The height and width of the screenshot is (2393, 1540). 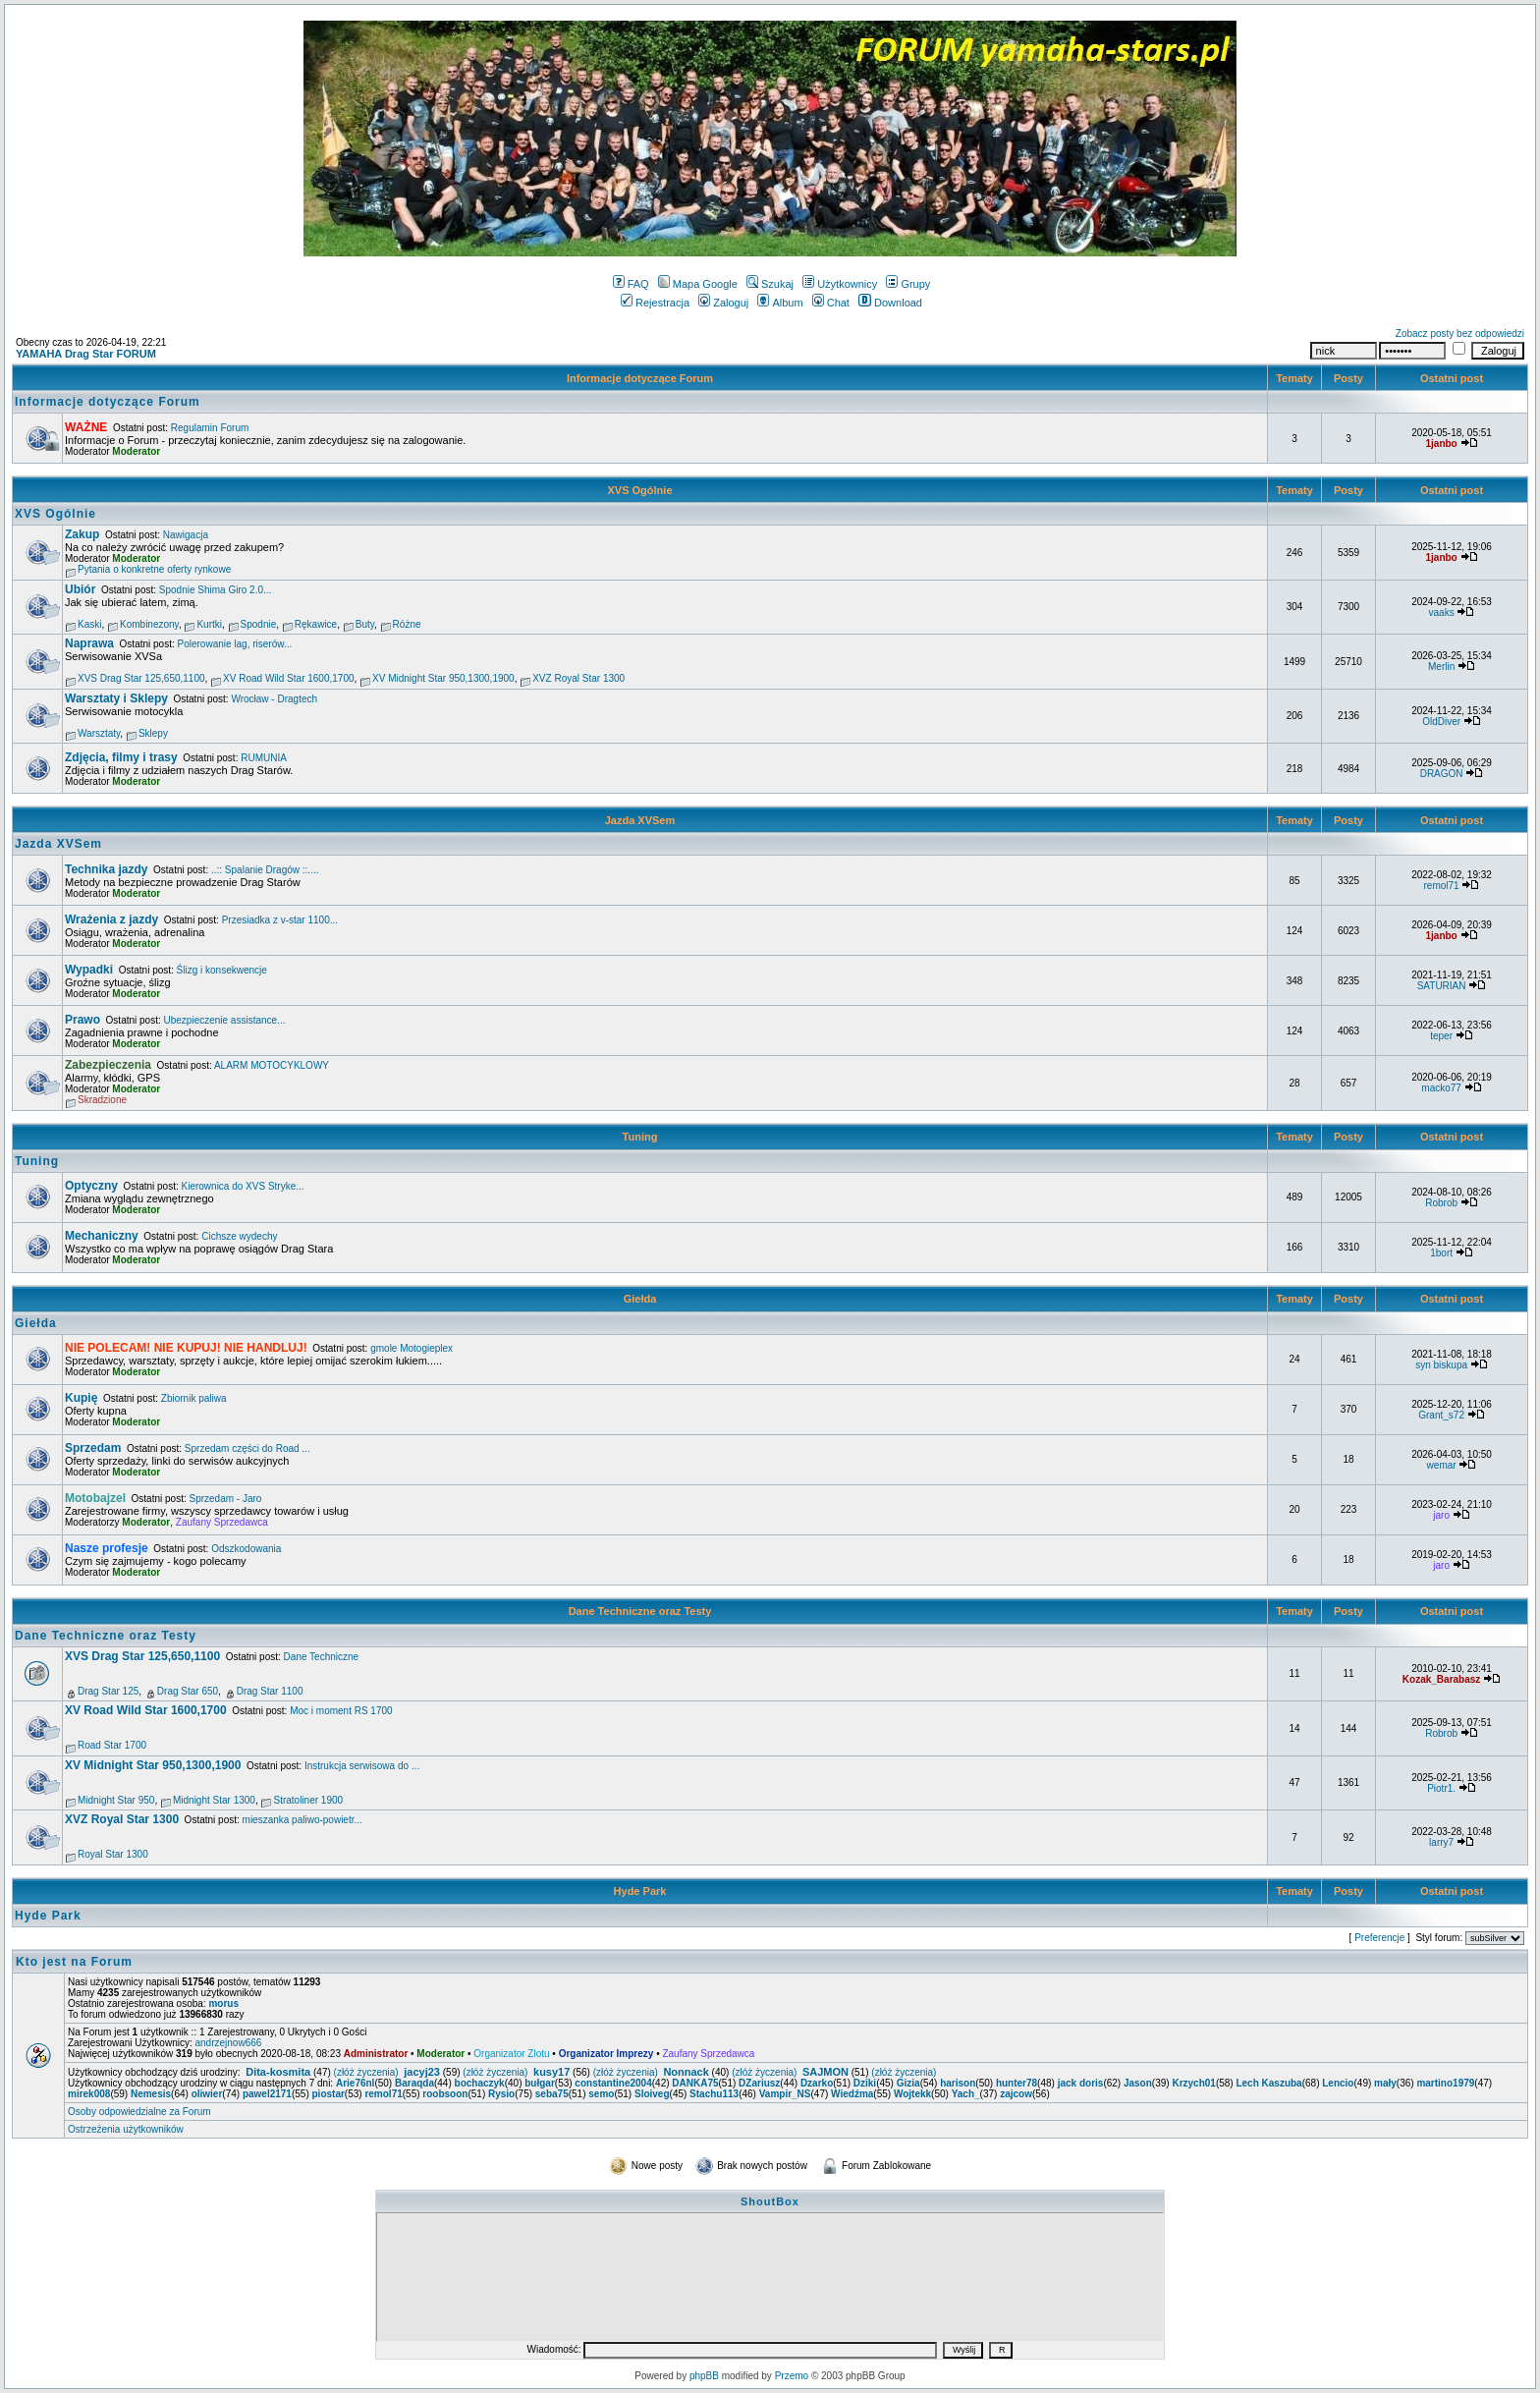 What do you see at coordinates (82, 1020) in the screenshot?
I see `Prawo` at bounding box center [82, 1020].